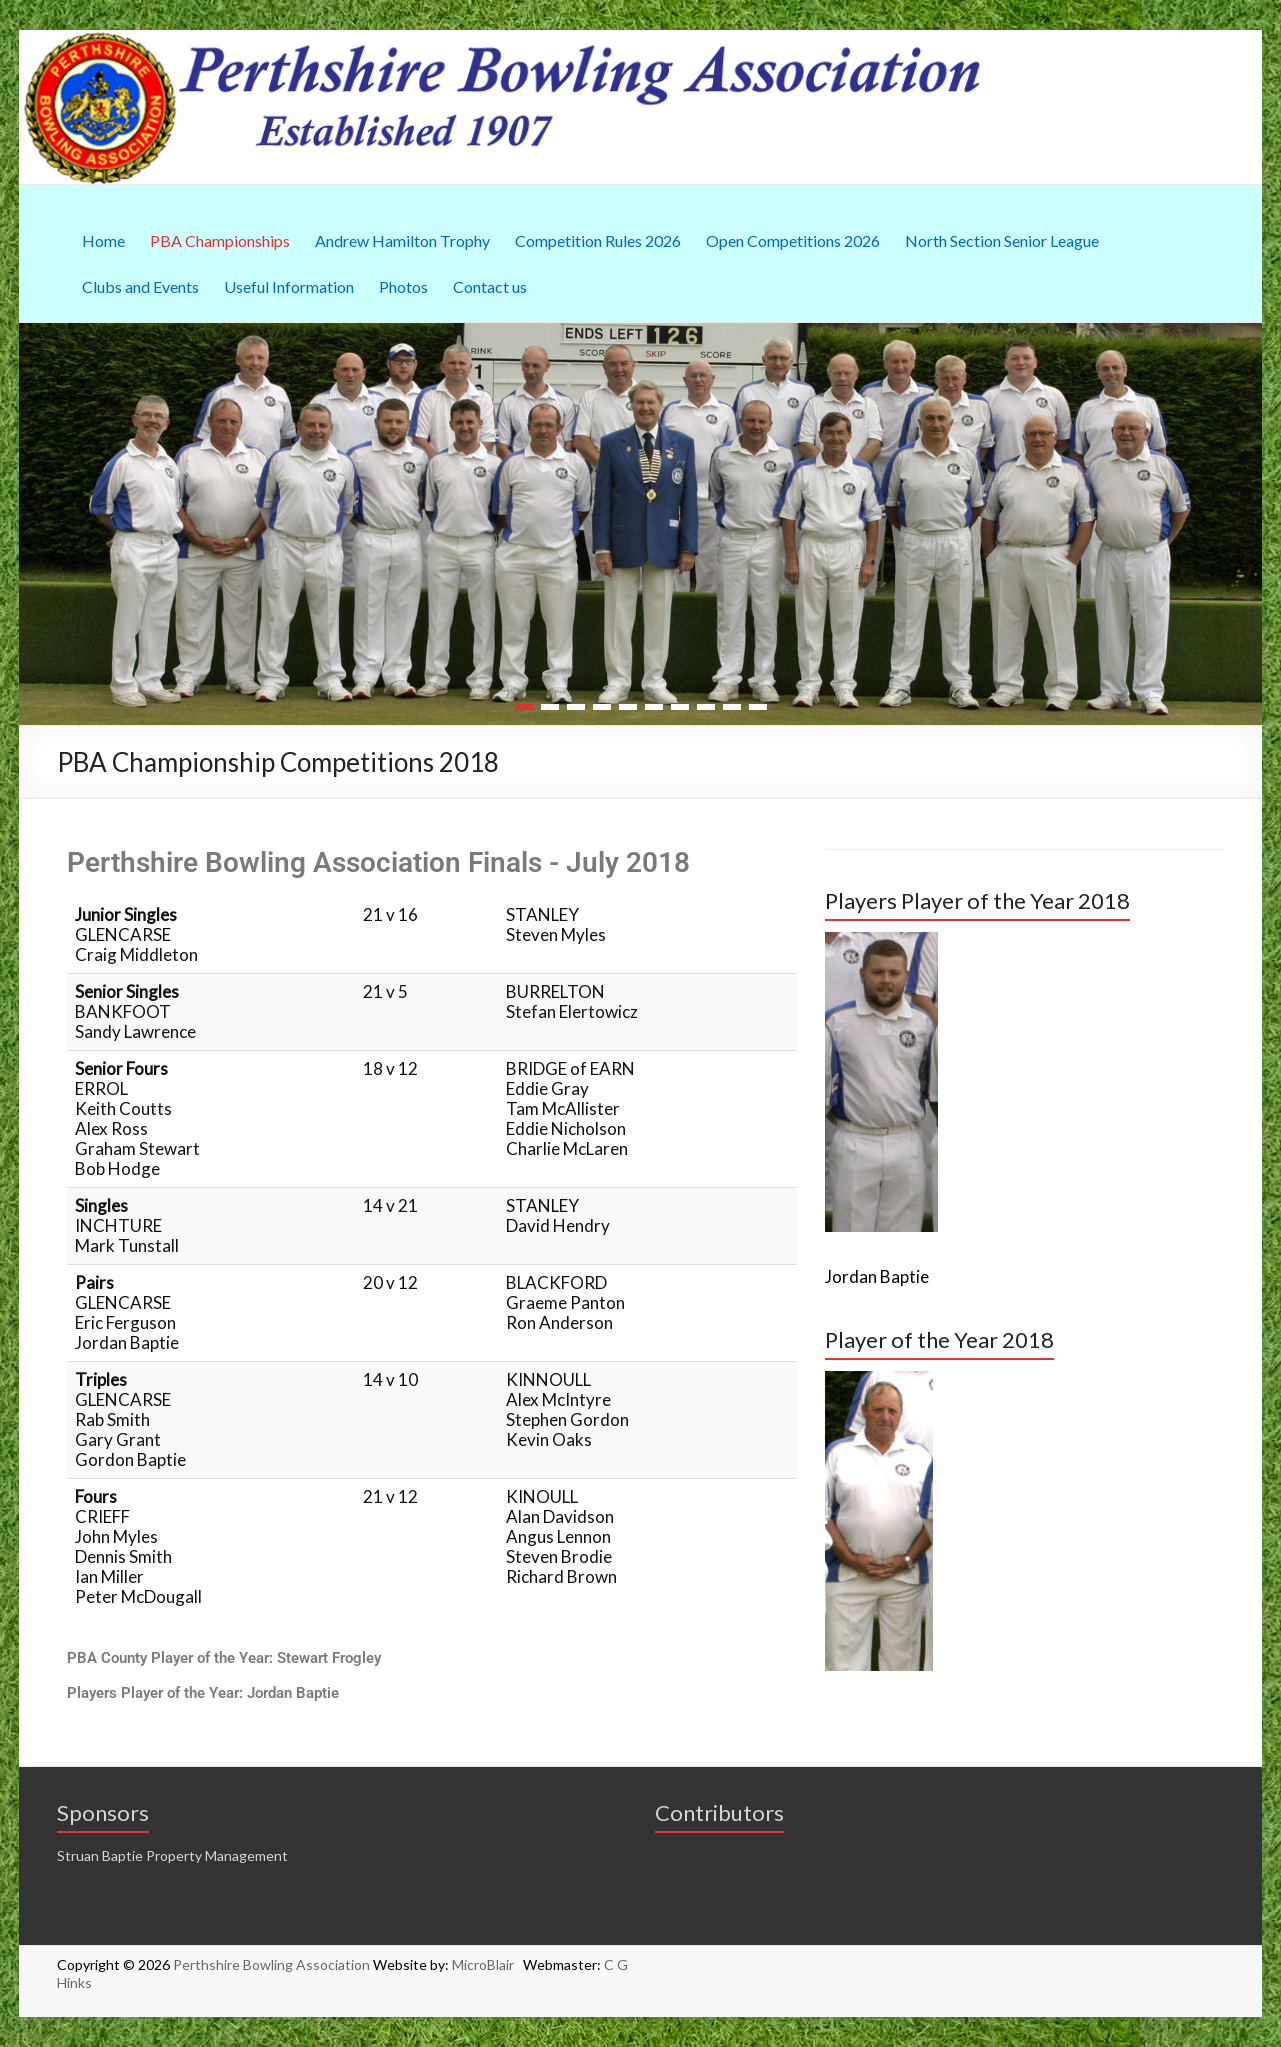 The width and height of the screenshot is (1281, 2047). What do you see at coordinates (598, 240) in the screenshot?
I see `Competition Rules 2026` at bounding box center [598, 240].